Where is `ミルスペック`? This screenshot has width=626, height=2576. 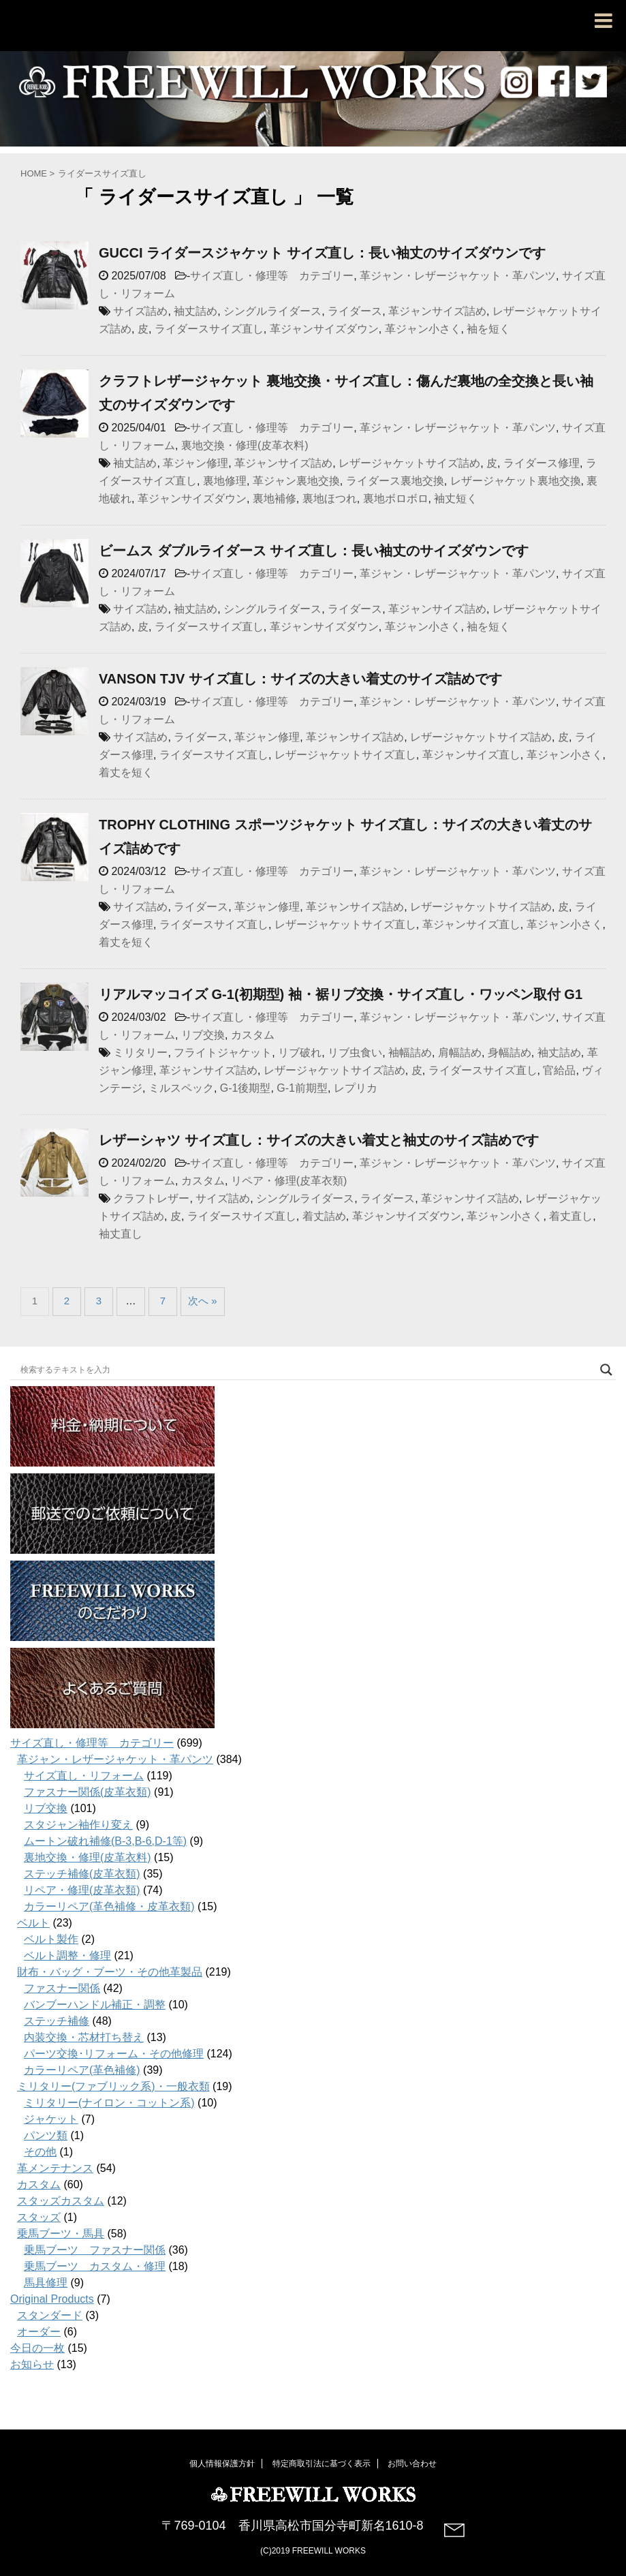
ミルスペック is located at coordinates (181, 1088).